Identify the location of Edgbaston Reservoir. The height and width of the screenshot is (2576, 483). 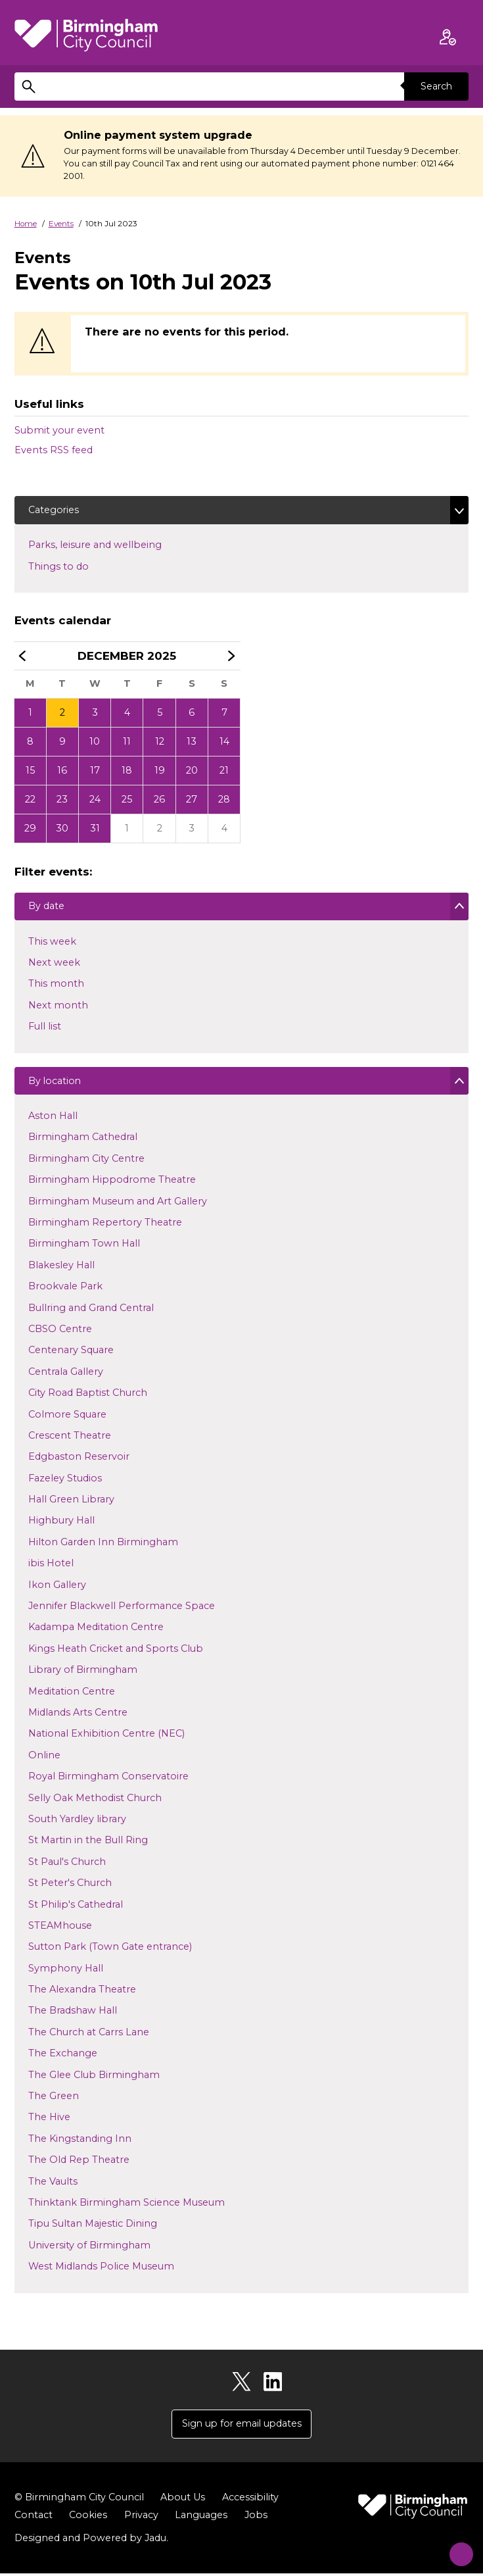
(78, 1460).